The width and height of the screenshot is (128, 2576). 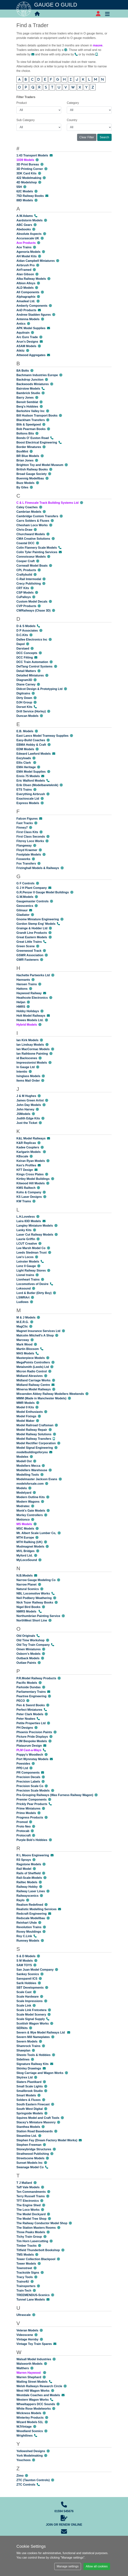 I want to click on Airbrush Pro, so click(x=25, y=265).